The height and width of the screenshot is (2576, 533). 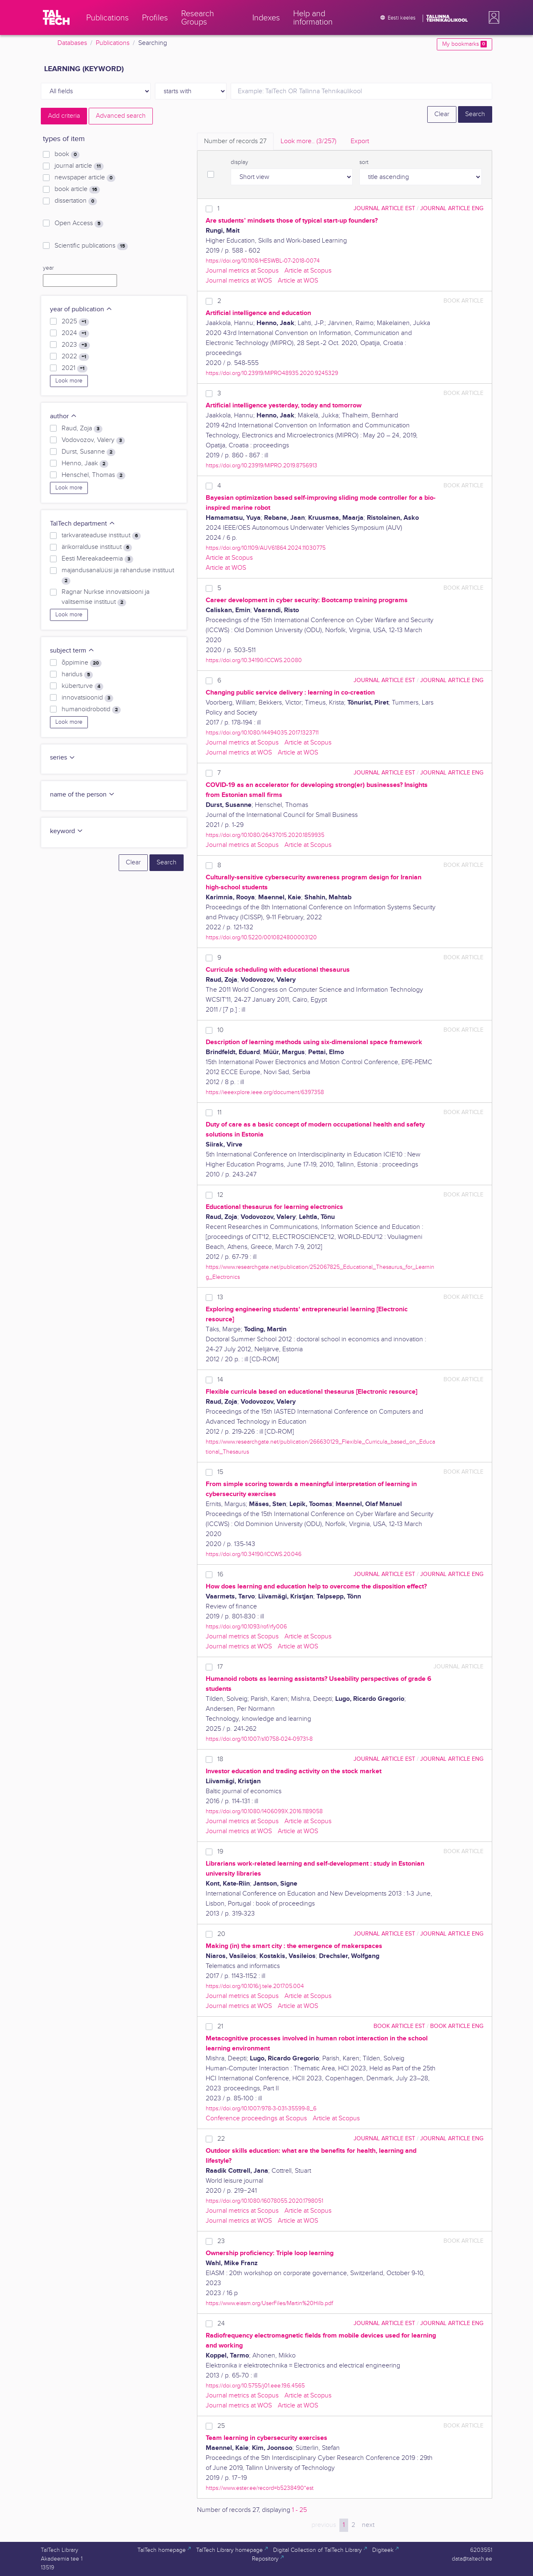 I want to click on 2021, so click(x=74, y=368).